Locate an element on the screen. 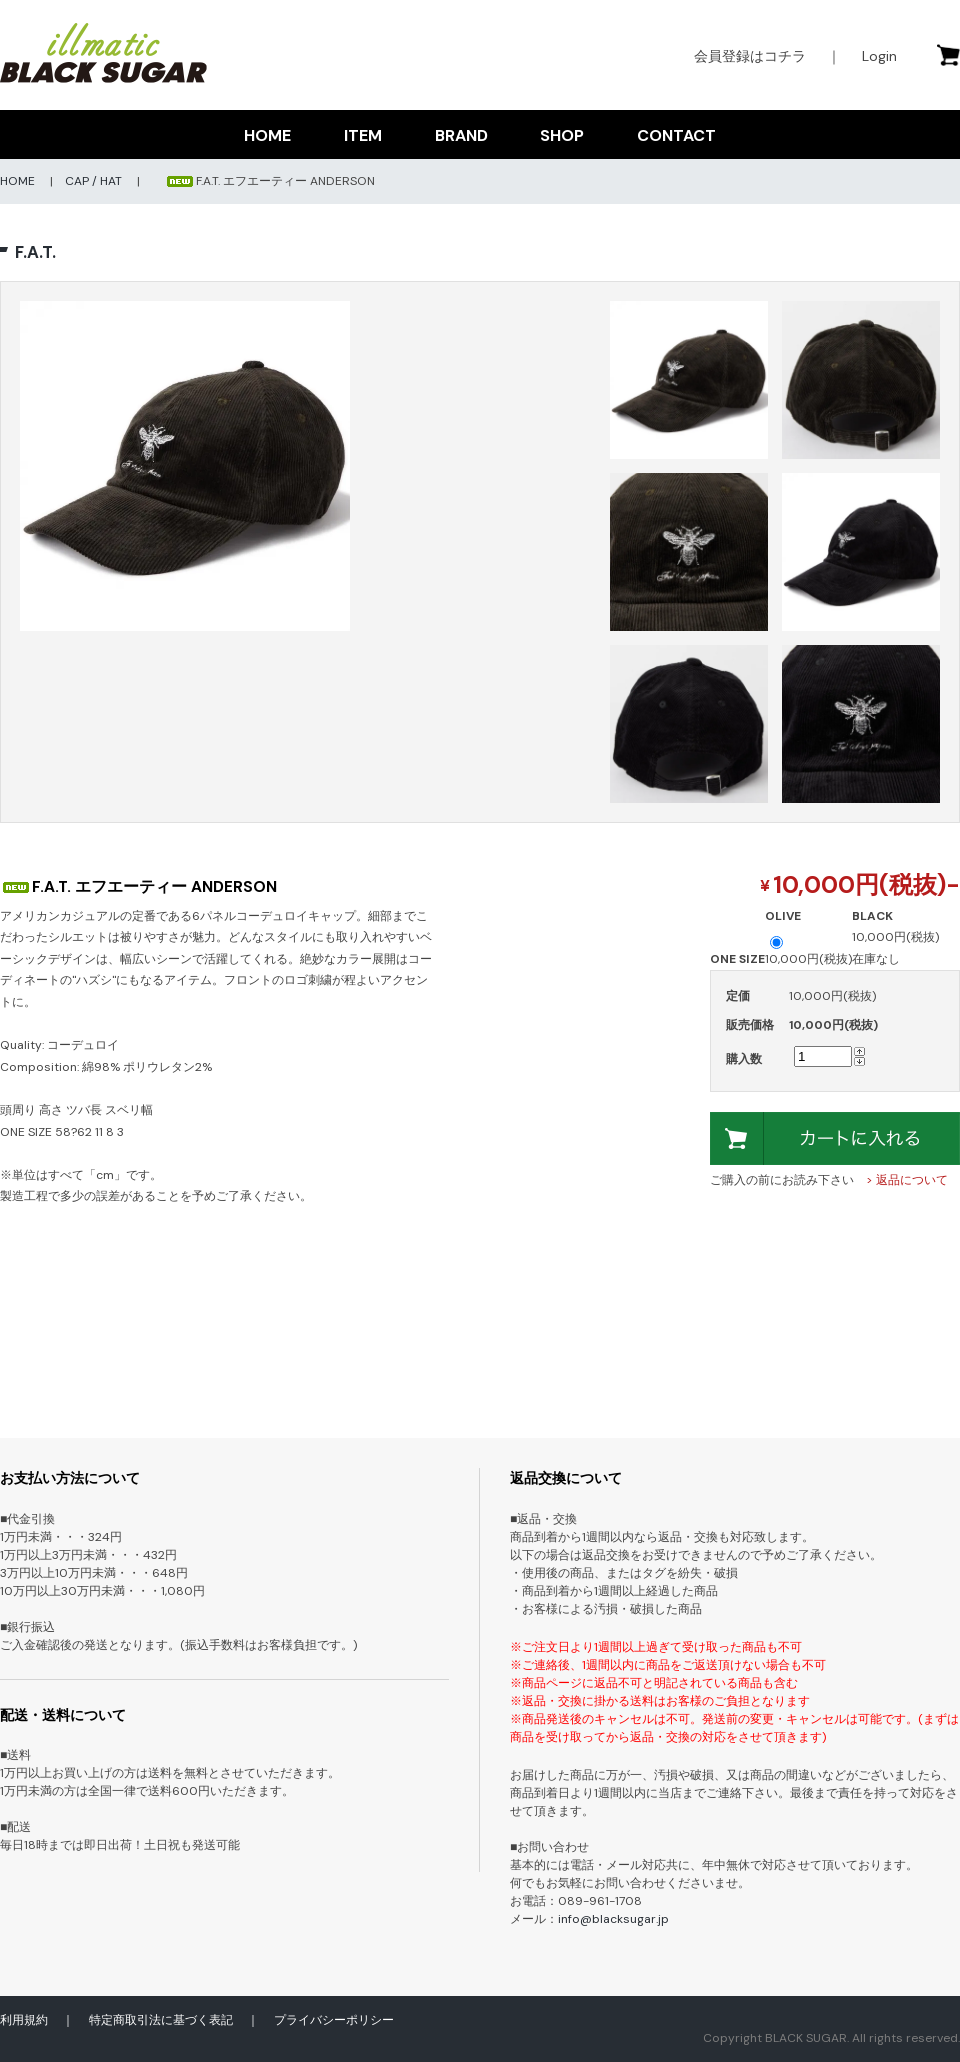 The image size is (960, 2062). SHOP is located at coordinates (562, 135).